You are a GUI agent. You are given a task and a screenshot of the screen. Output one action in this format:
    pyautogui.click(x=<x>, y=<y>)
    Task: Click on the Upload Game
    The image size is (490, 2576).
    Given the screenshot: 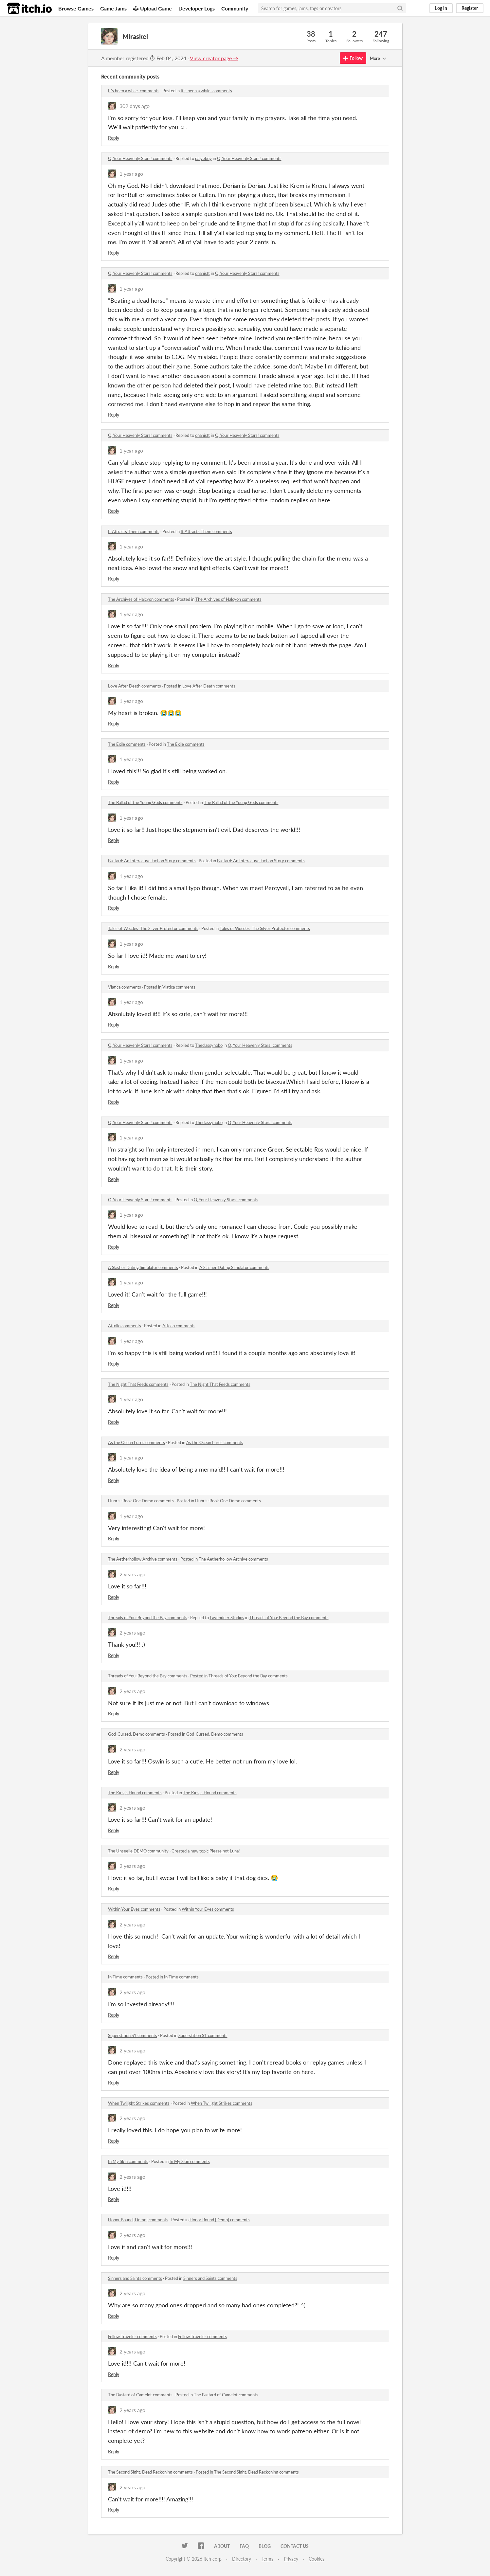 What is the action you would take?
    pyautogui.click(x=152, y=8)
    